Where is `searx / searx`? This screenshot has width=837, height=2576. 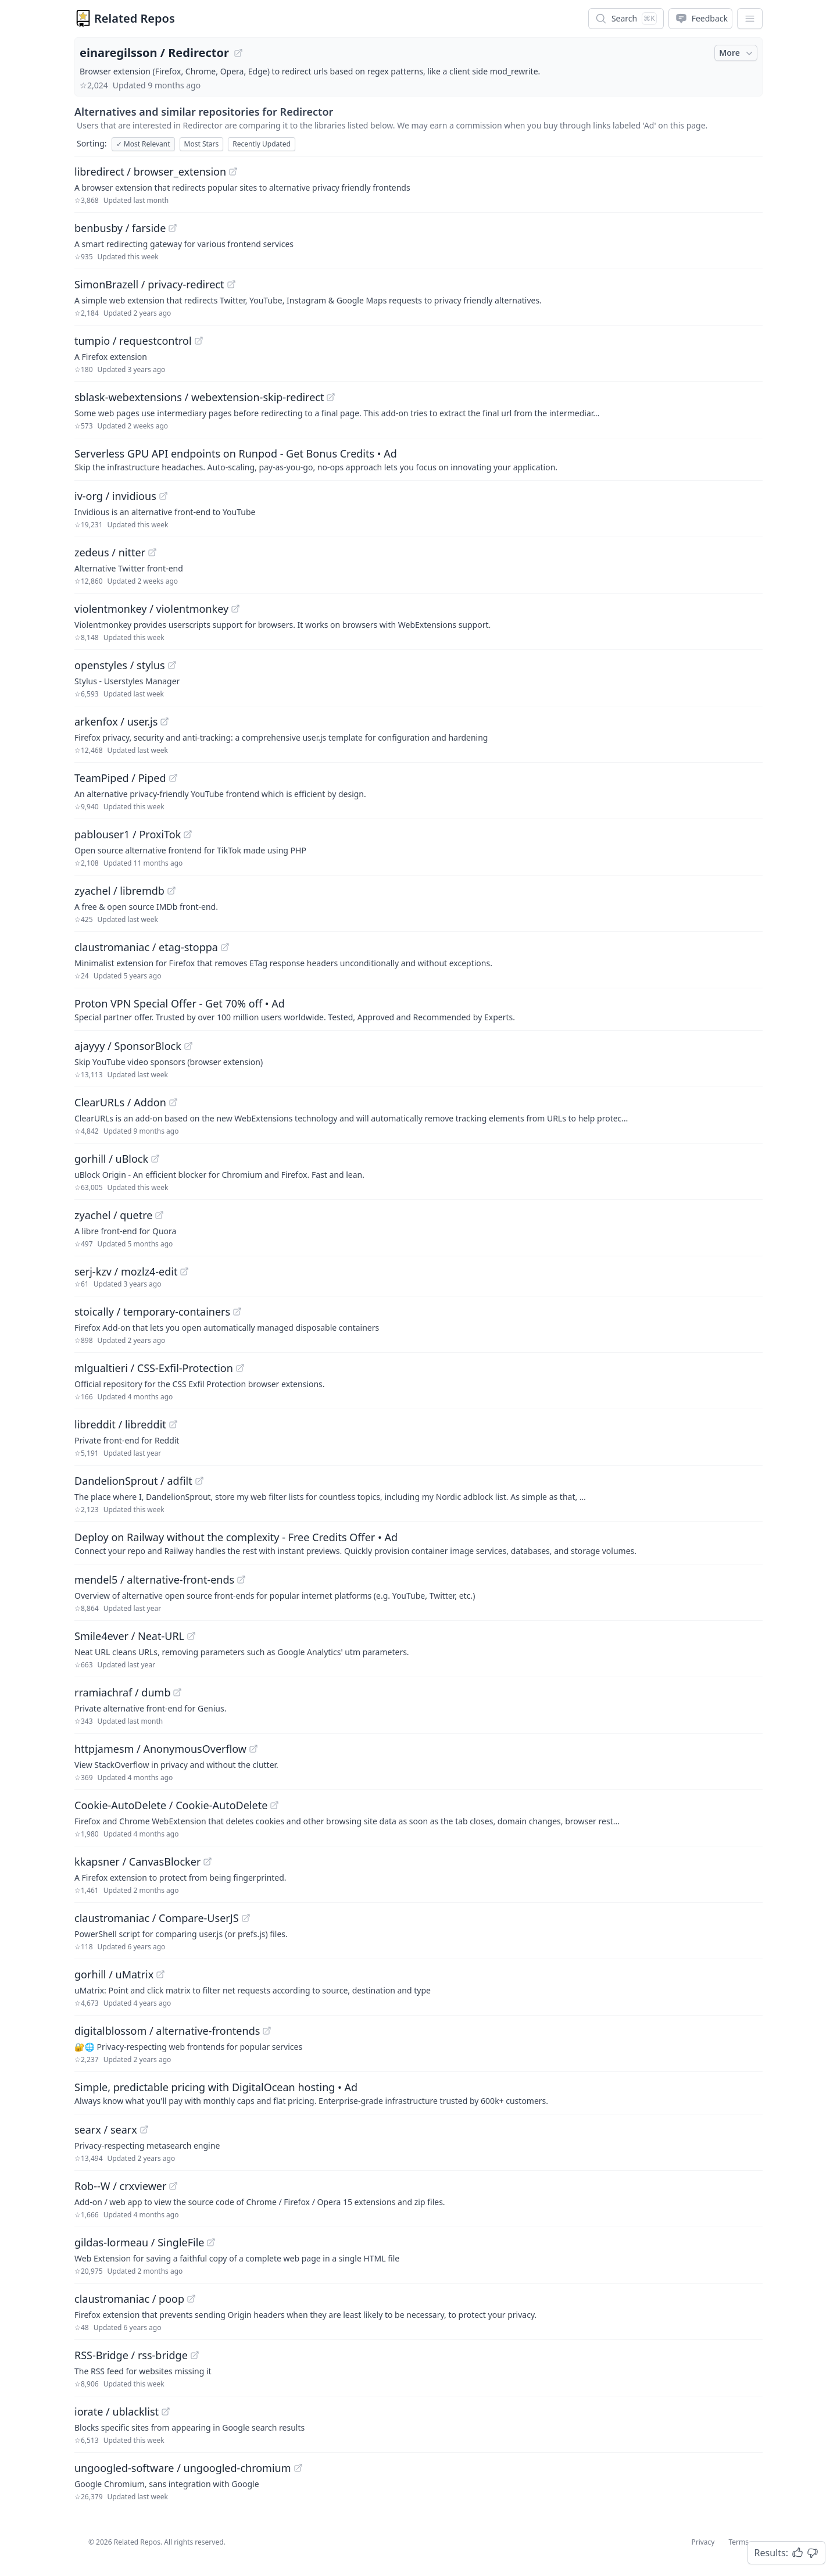 searx / searx is located at coordinates (105, 2129).